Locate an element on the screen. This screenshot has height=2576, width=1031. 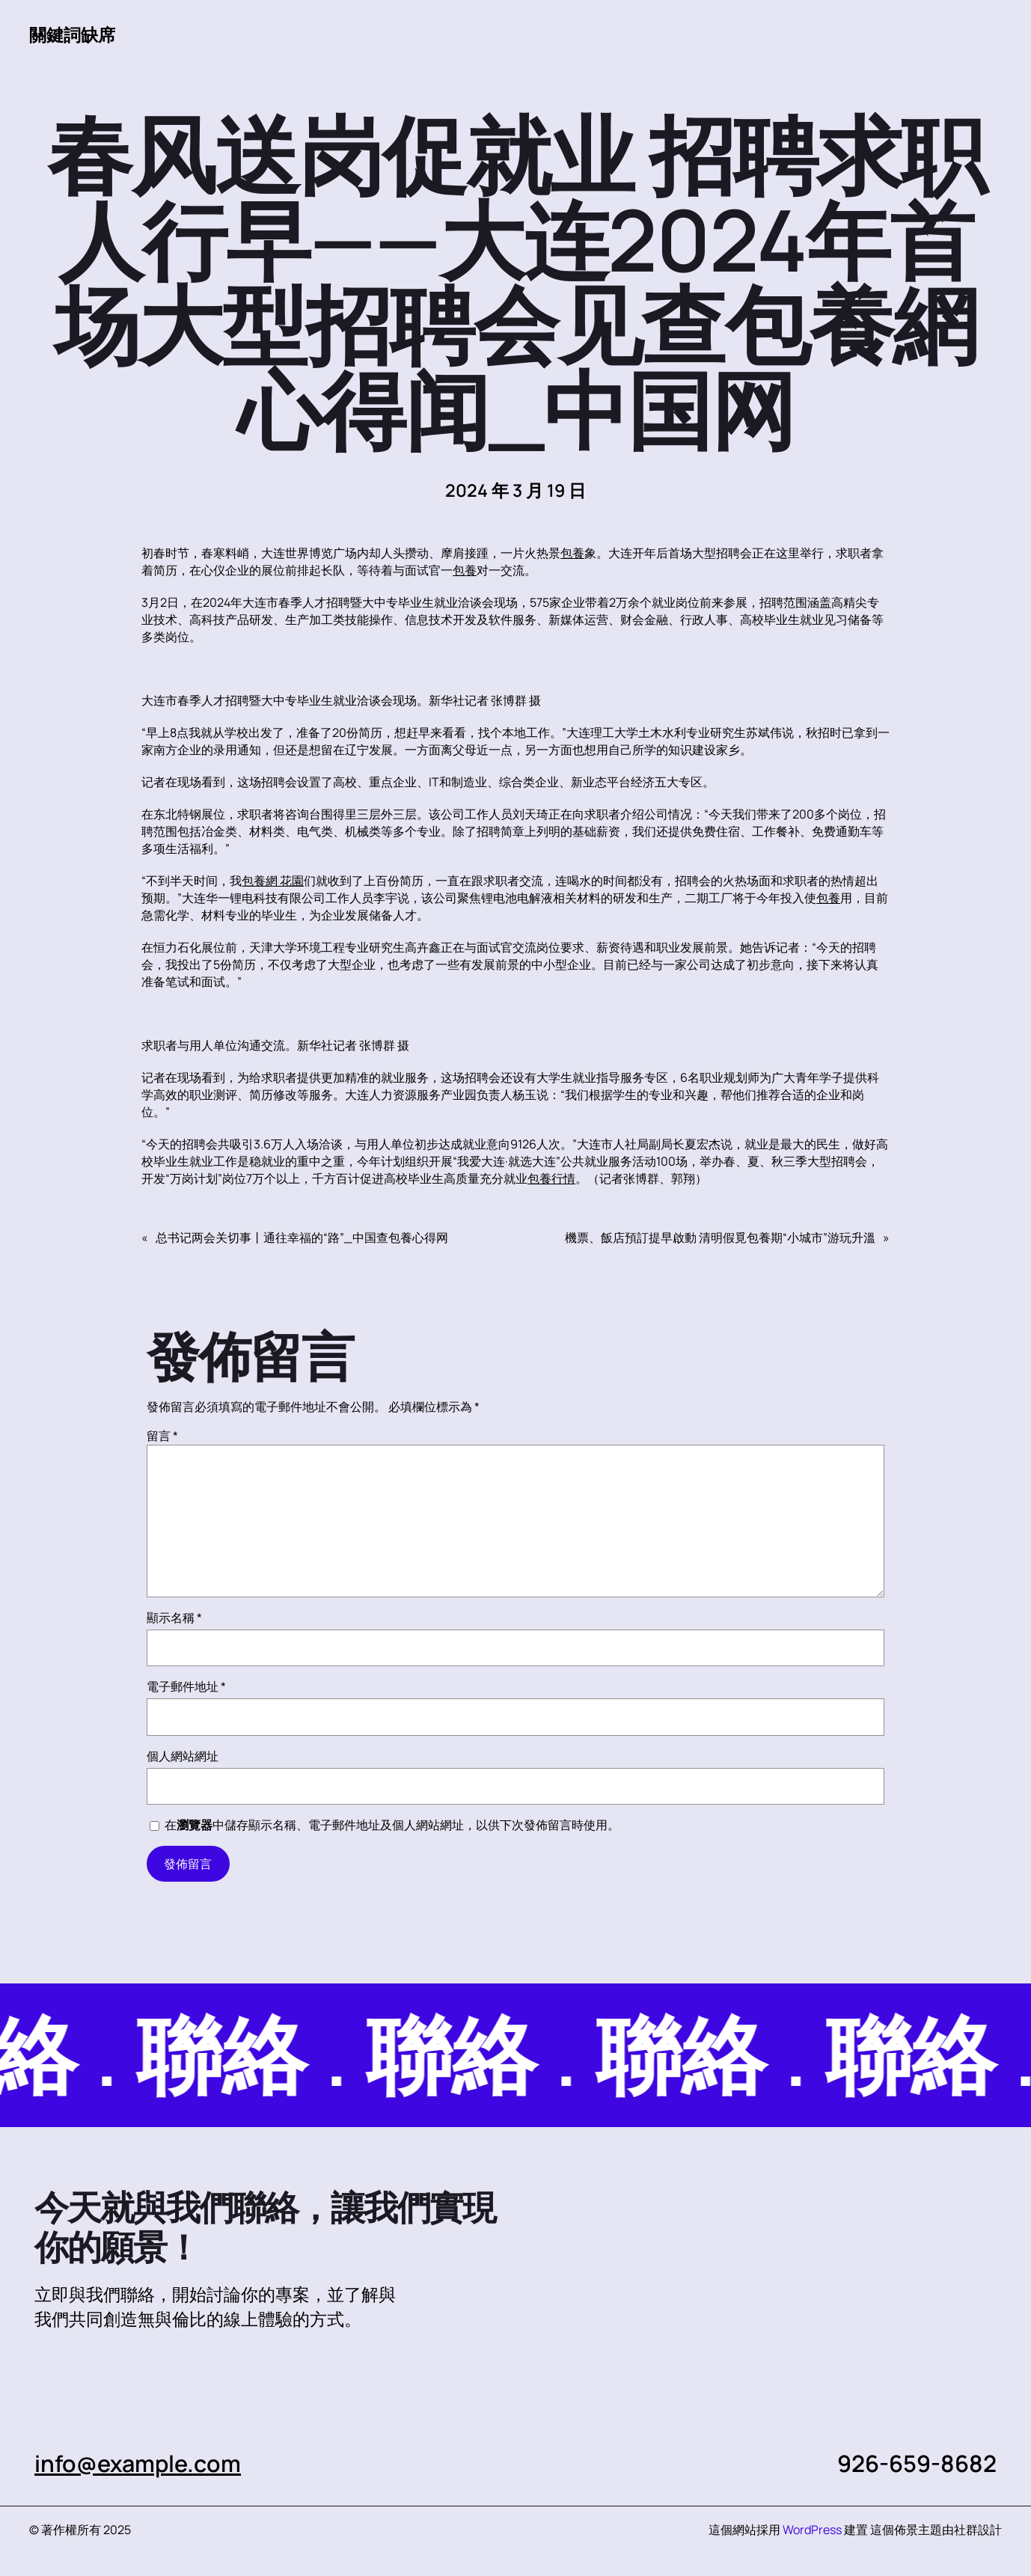
機票、飯店預訂提早啟動 清明假覓包養期“小城市”游玩升溫 is located at coordinates (720, 1237).